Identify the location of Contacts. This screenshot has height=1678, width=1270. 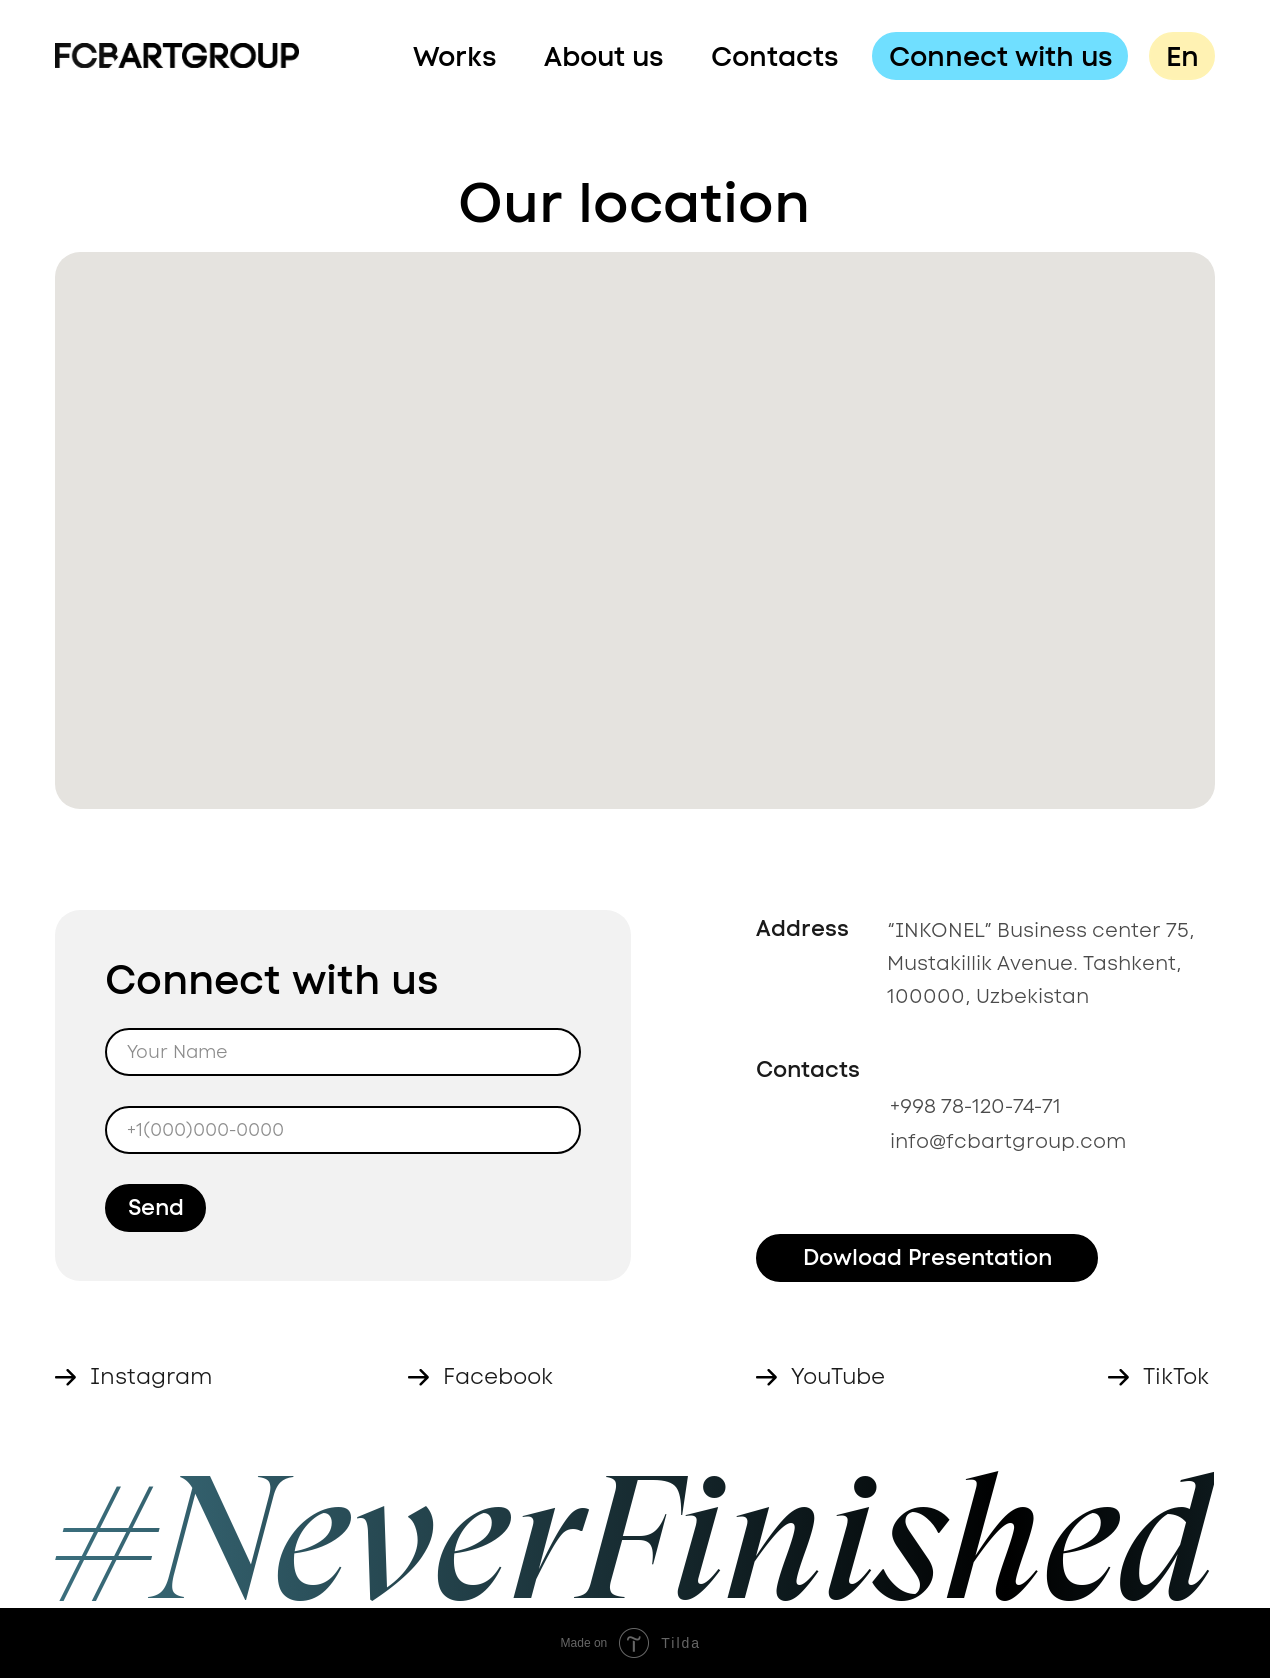
(774, 56).